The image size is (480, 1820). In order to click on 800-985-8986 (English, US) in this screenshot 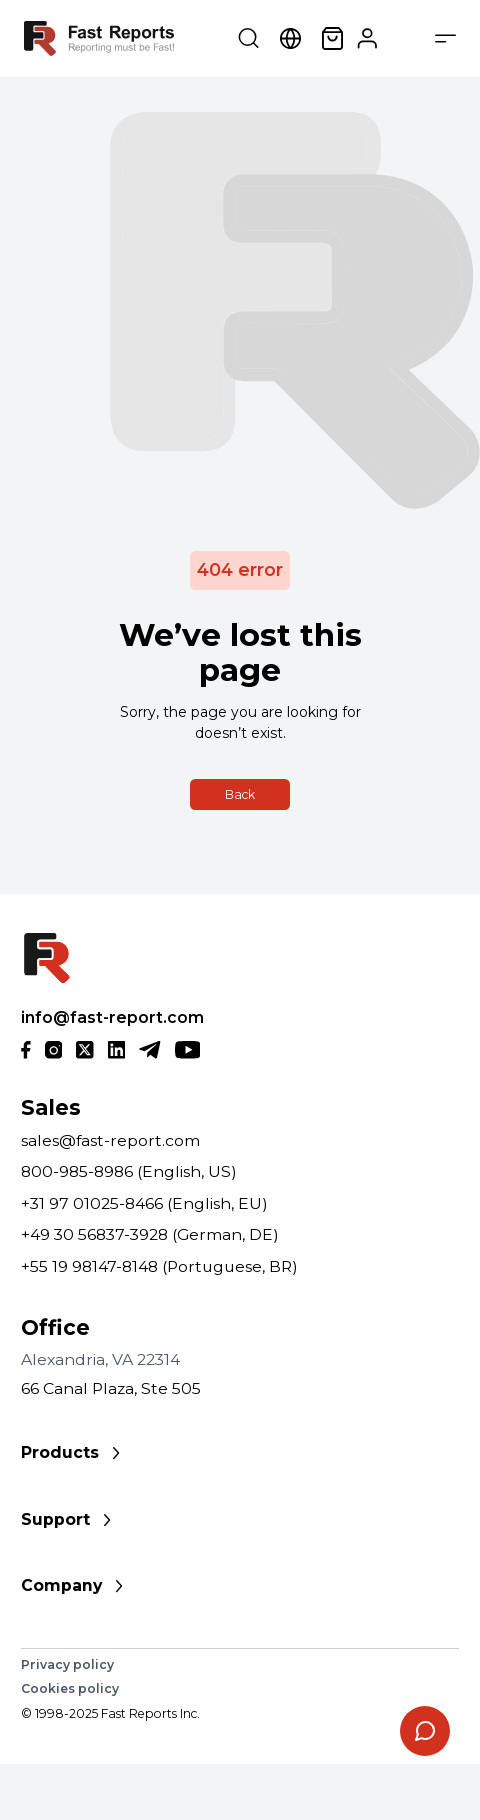, I will do `click(129, 1171)`.